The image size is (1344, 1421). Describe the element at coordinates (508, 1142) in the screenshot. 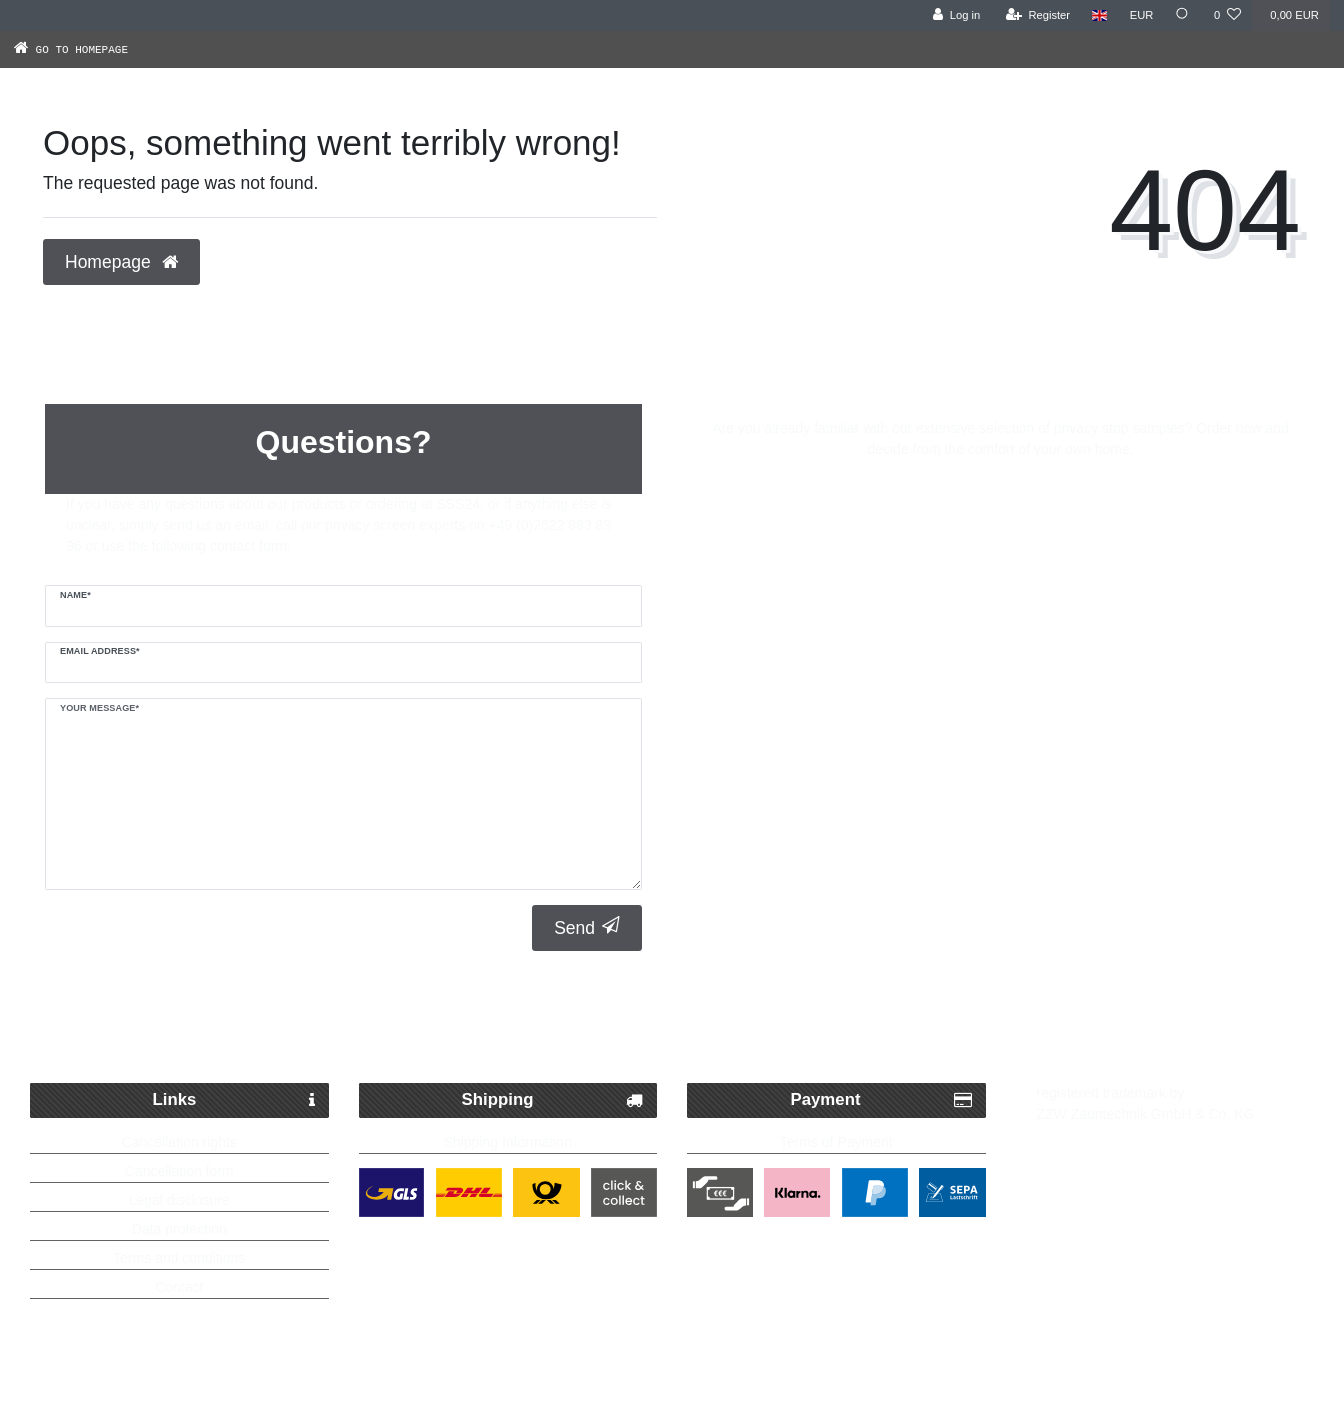

I see `Shipping Information` at that location.